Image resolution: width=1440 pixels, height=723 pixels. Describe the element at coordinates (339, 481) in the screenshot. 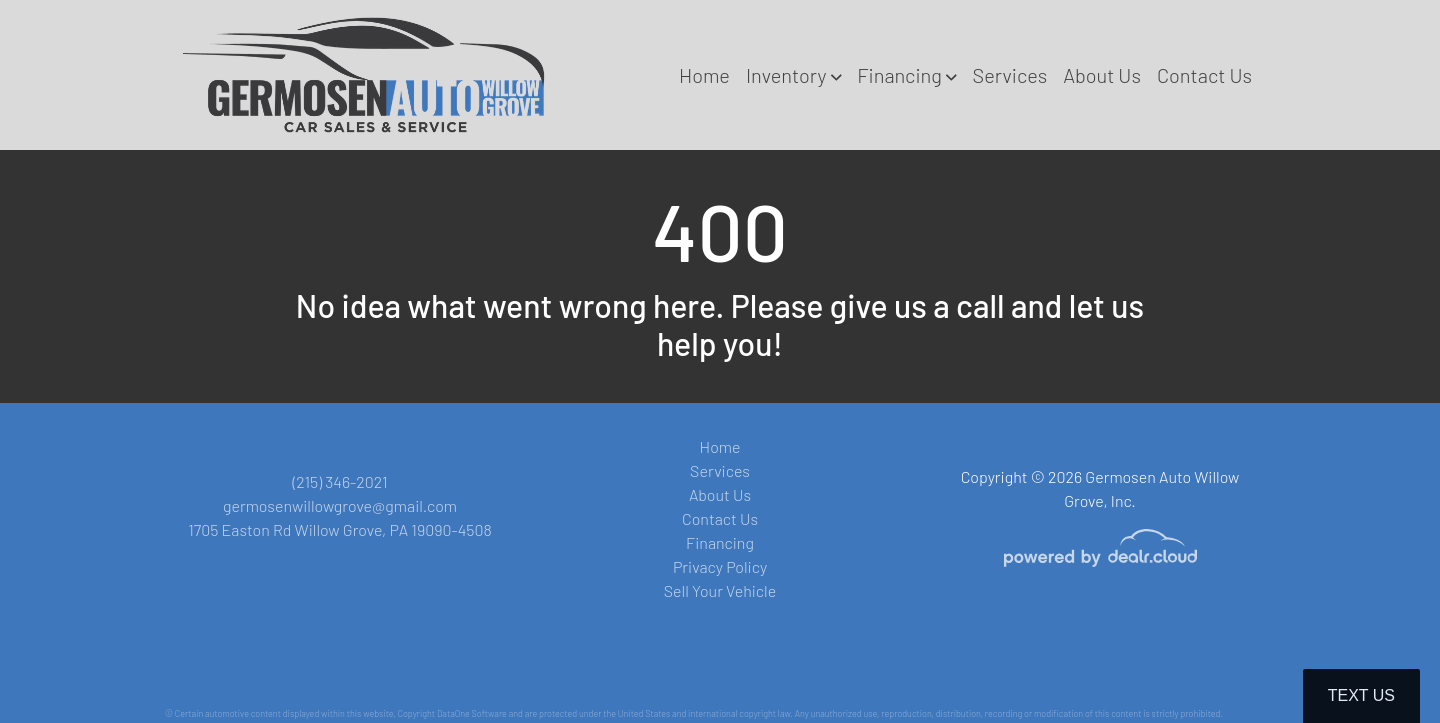

I see `(215) 346-2021` at that location.